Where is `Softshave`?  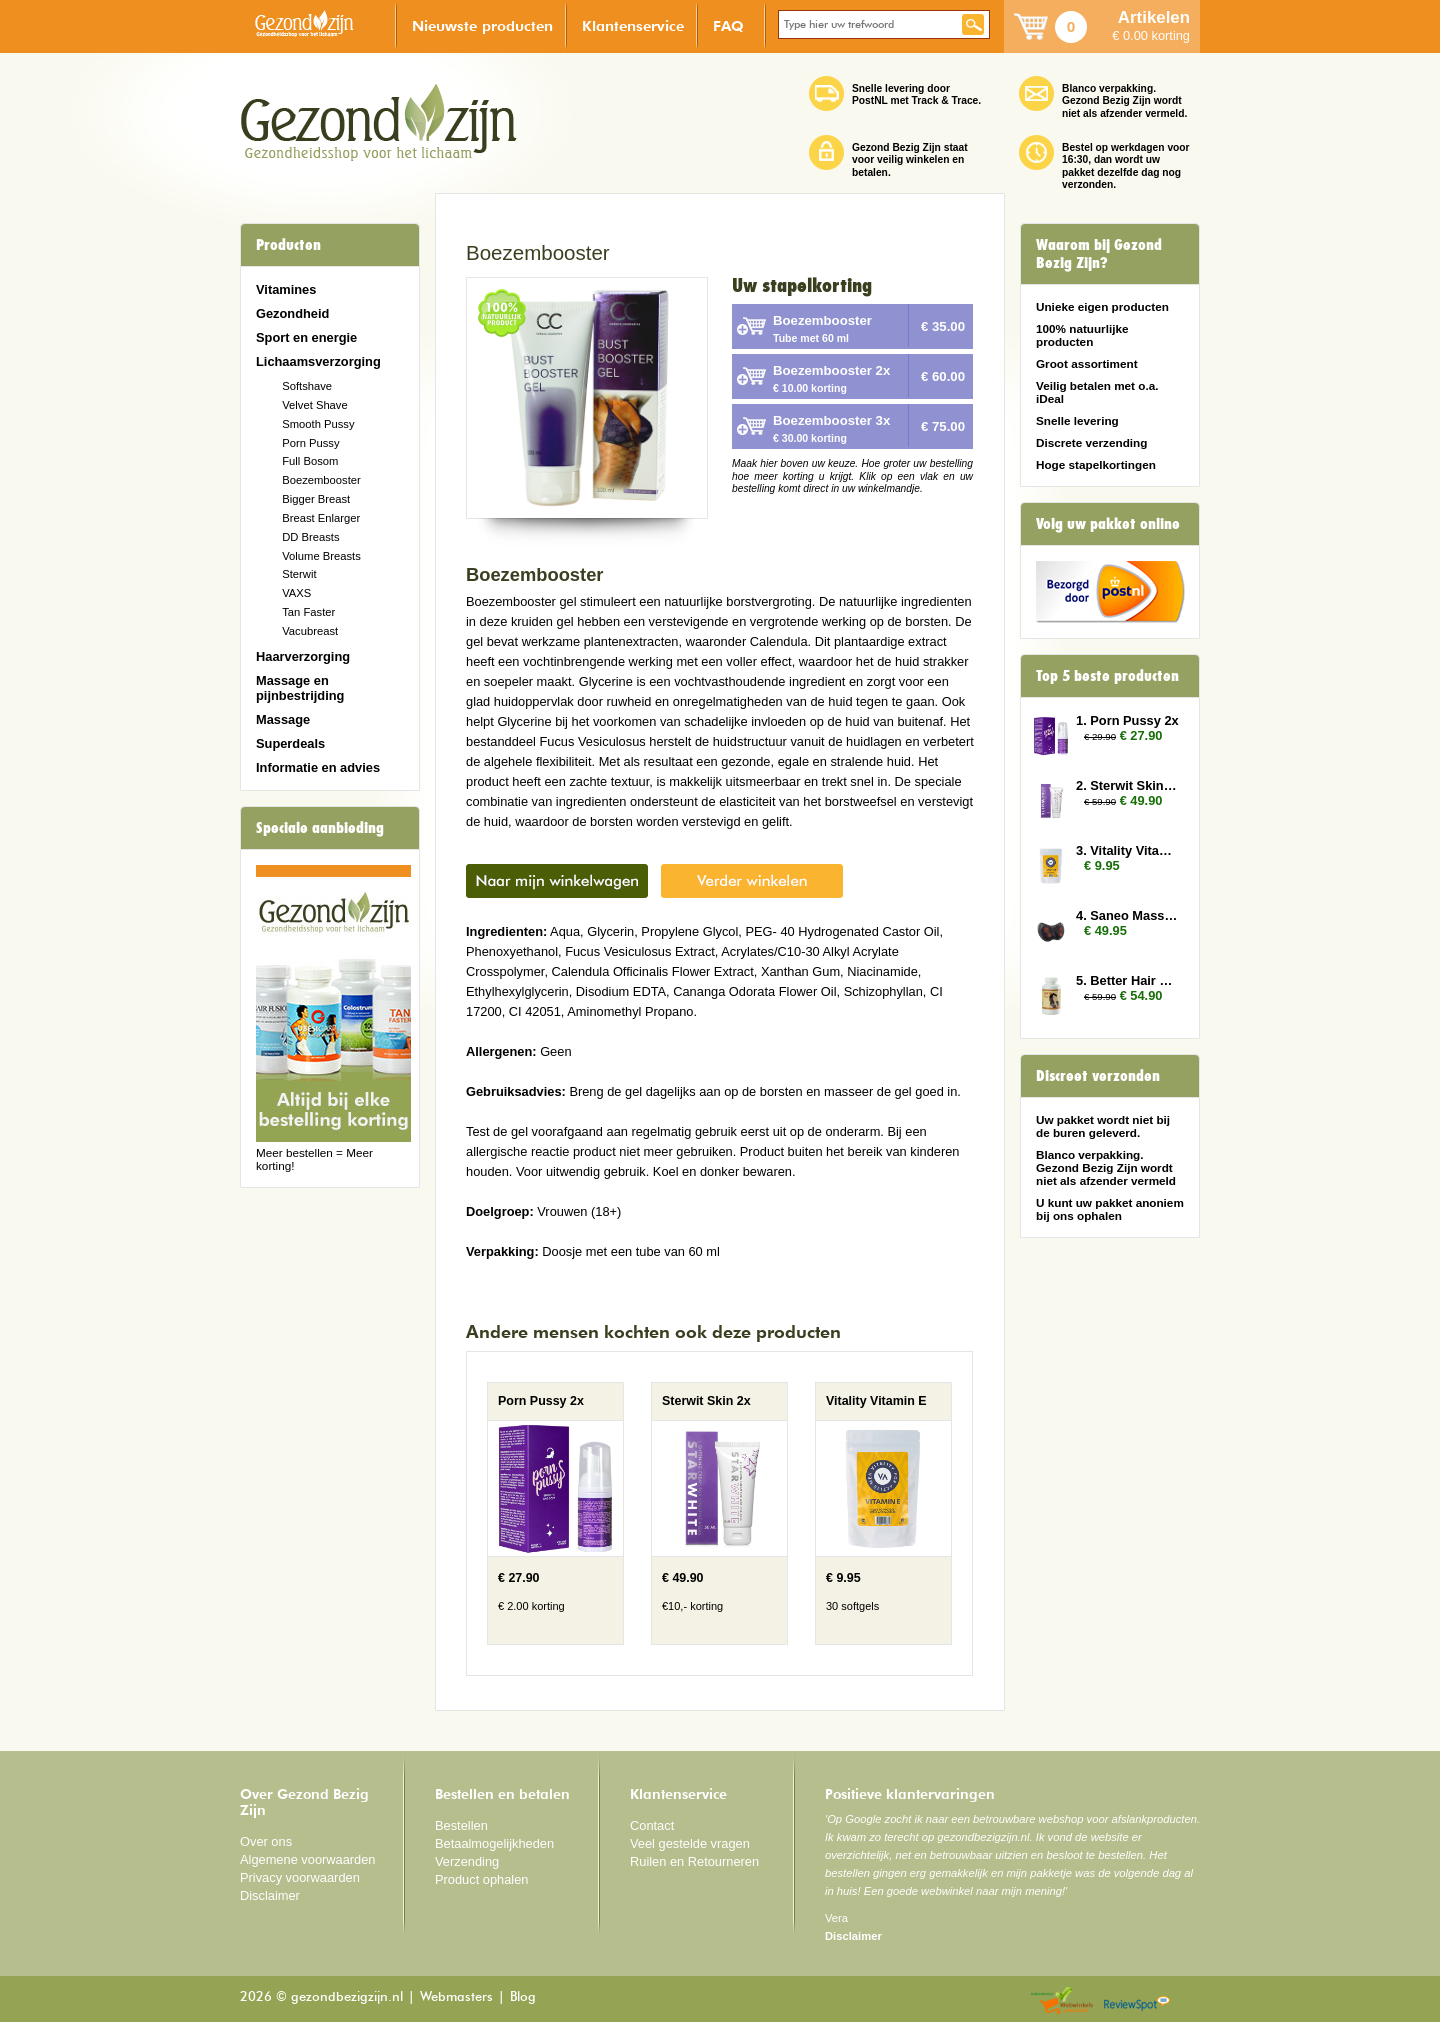
Softshave is located at coordinates (307, 386).